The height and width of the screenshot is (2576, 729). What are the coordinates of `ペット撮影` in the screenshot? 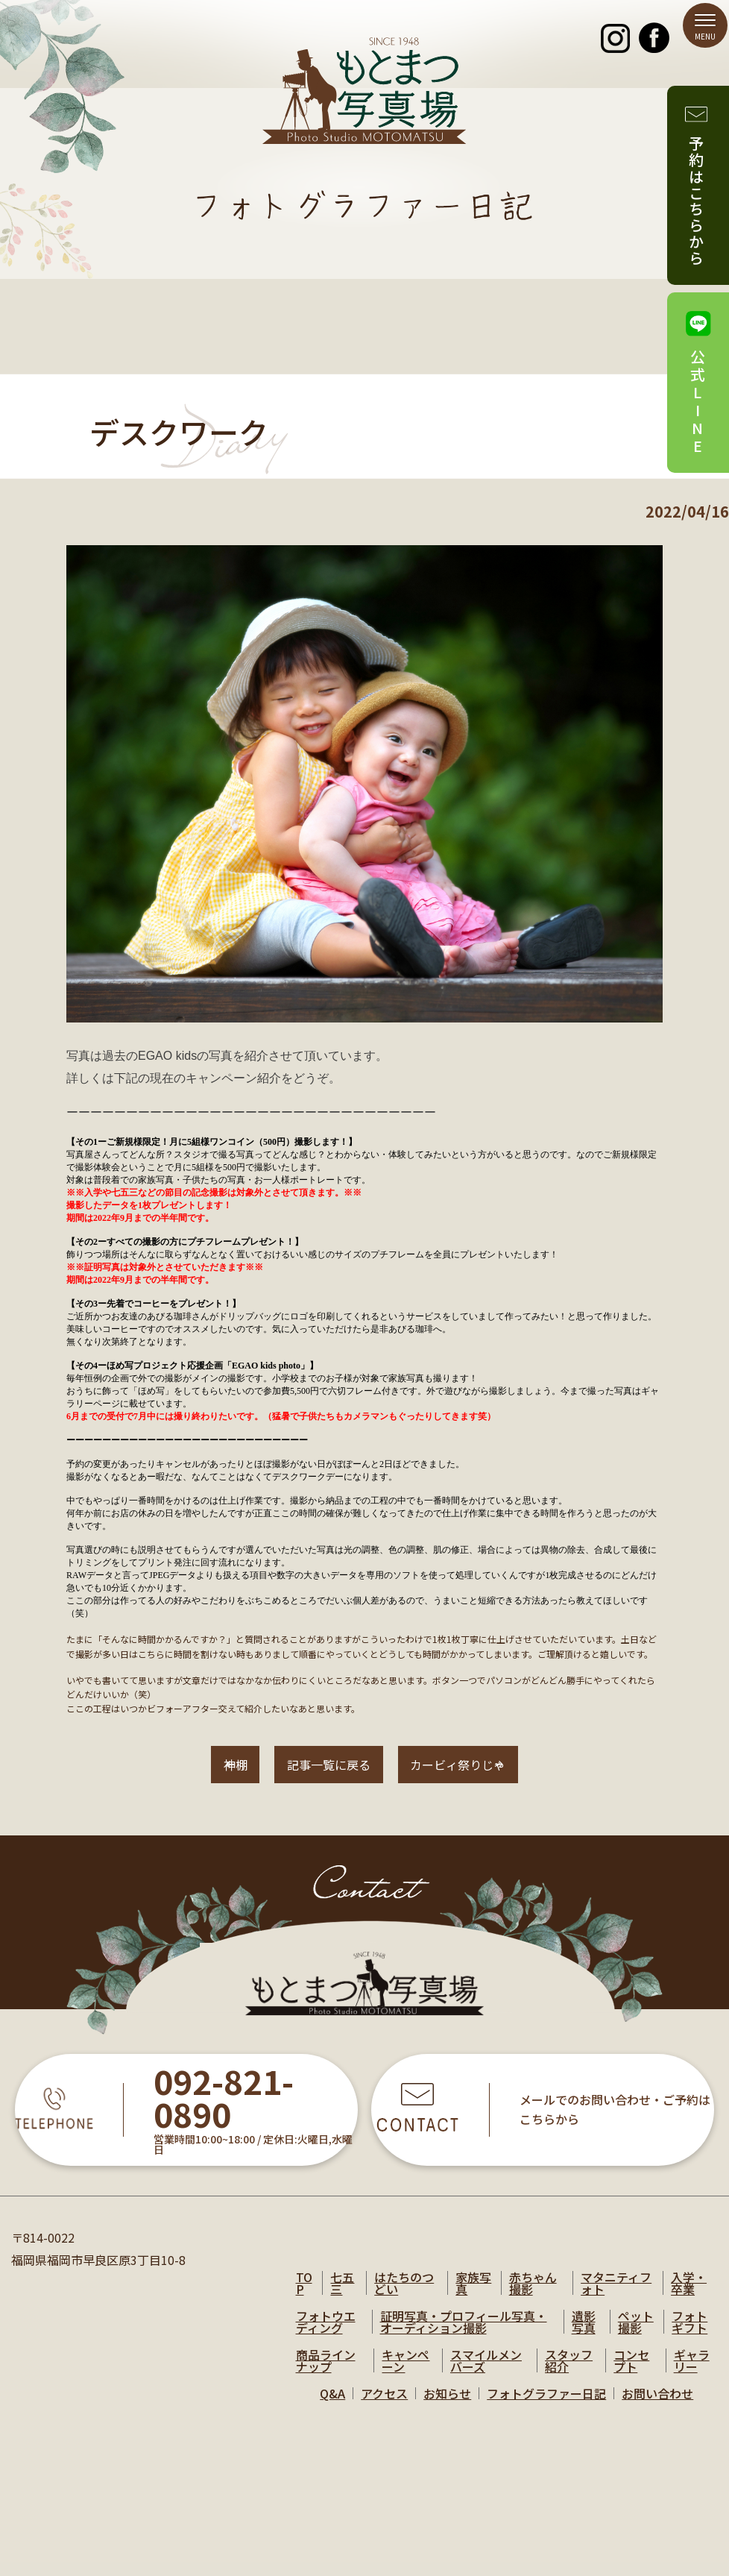 It's located at (636, 2336).